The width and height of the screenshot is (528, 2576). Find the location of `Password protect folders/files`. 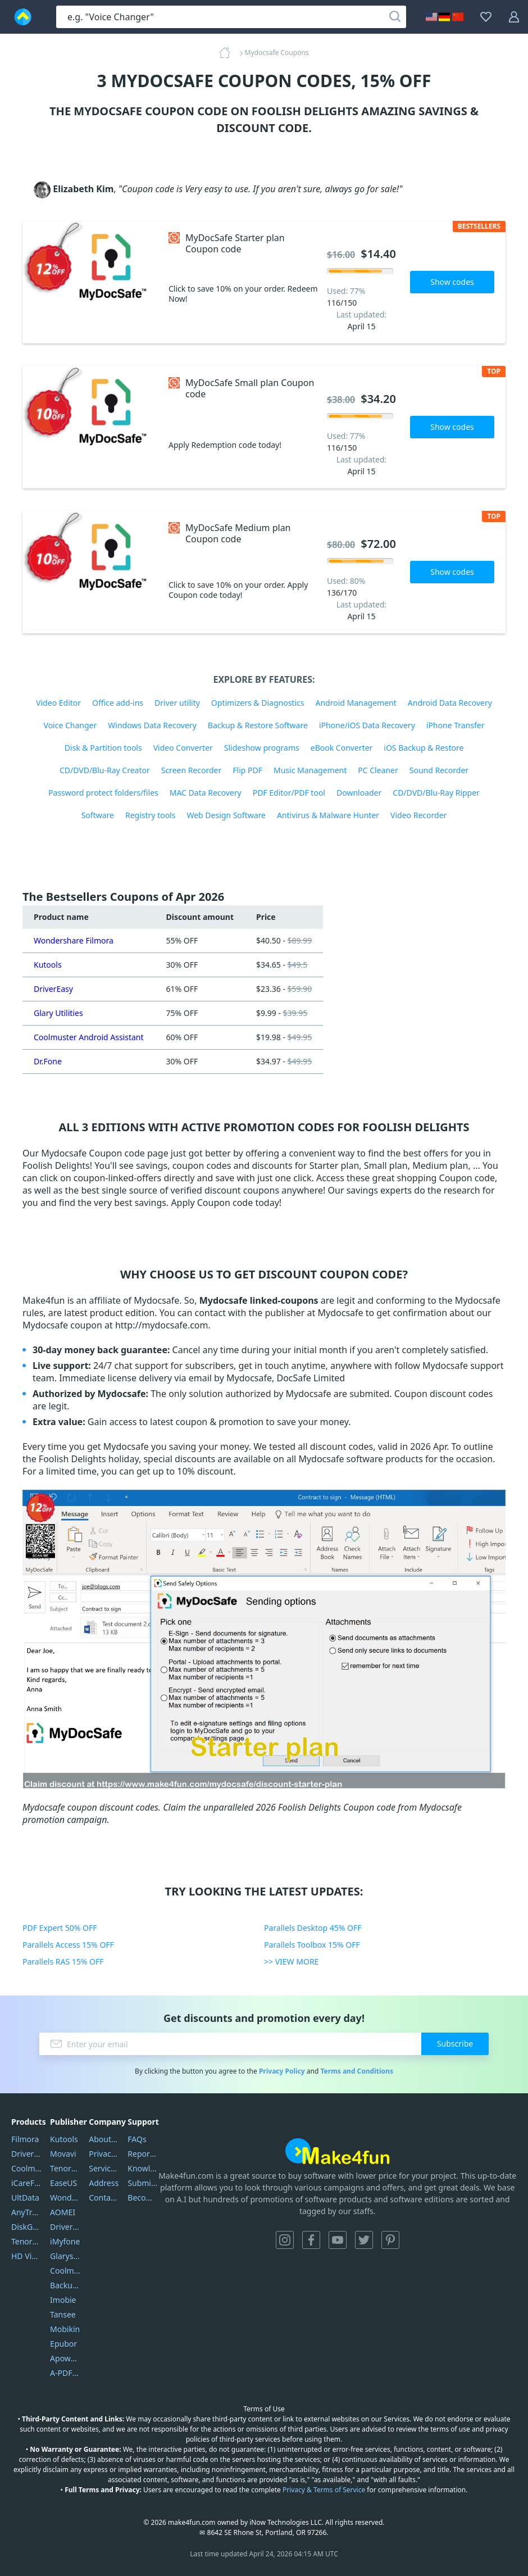

Password protect folders/files is located at coordinates (103, 792).